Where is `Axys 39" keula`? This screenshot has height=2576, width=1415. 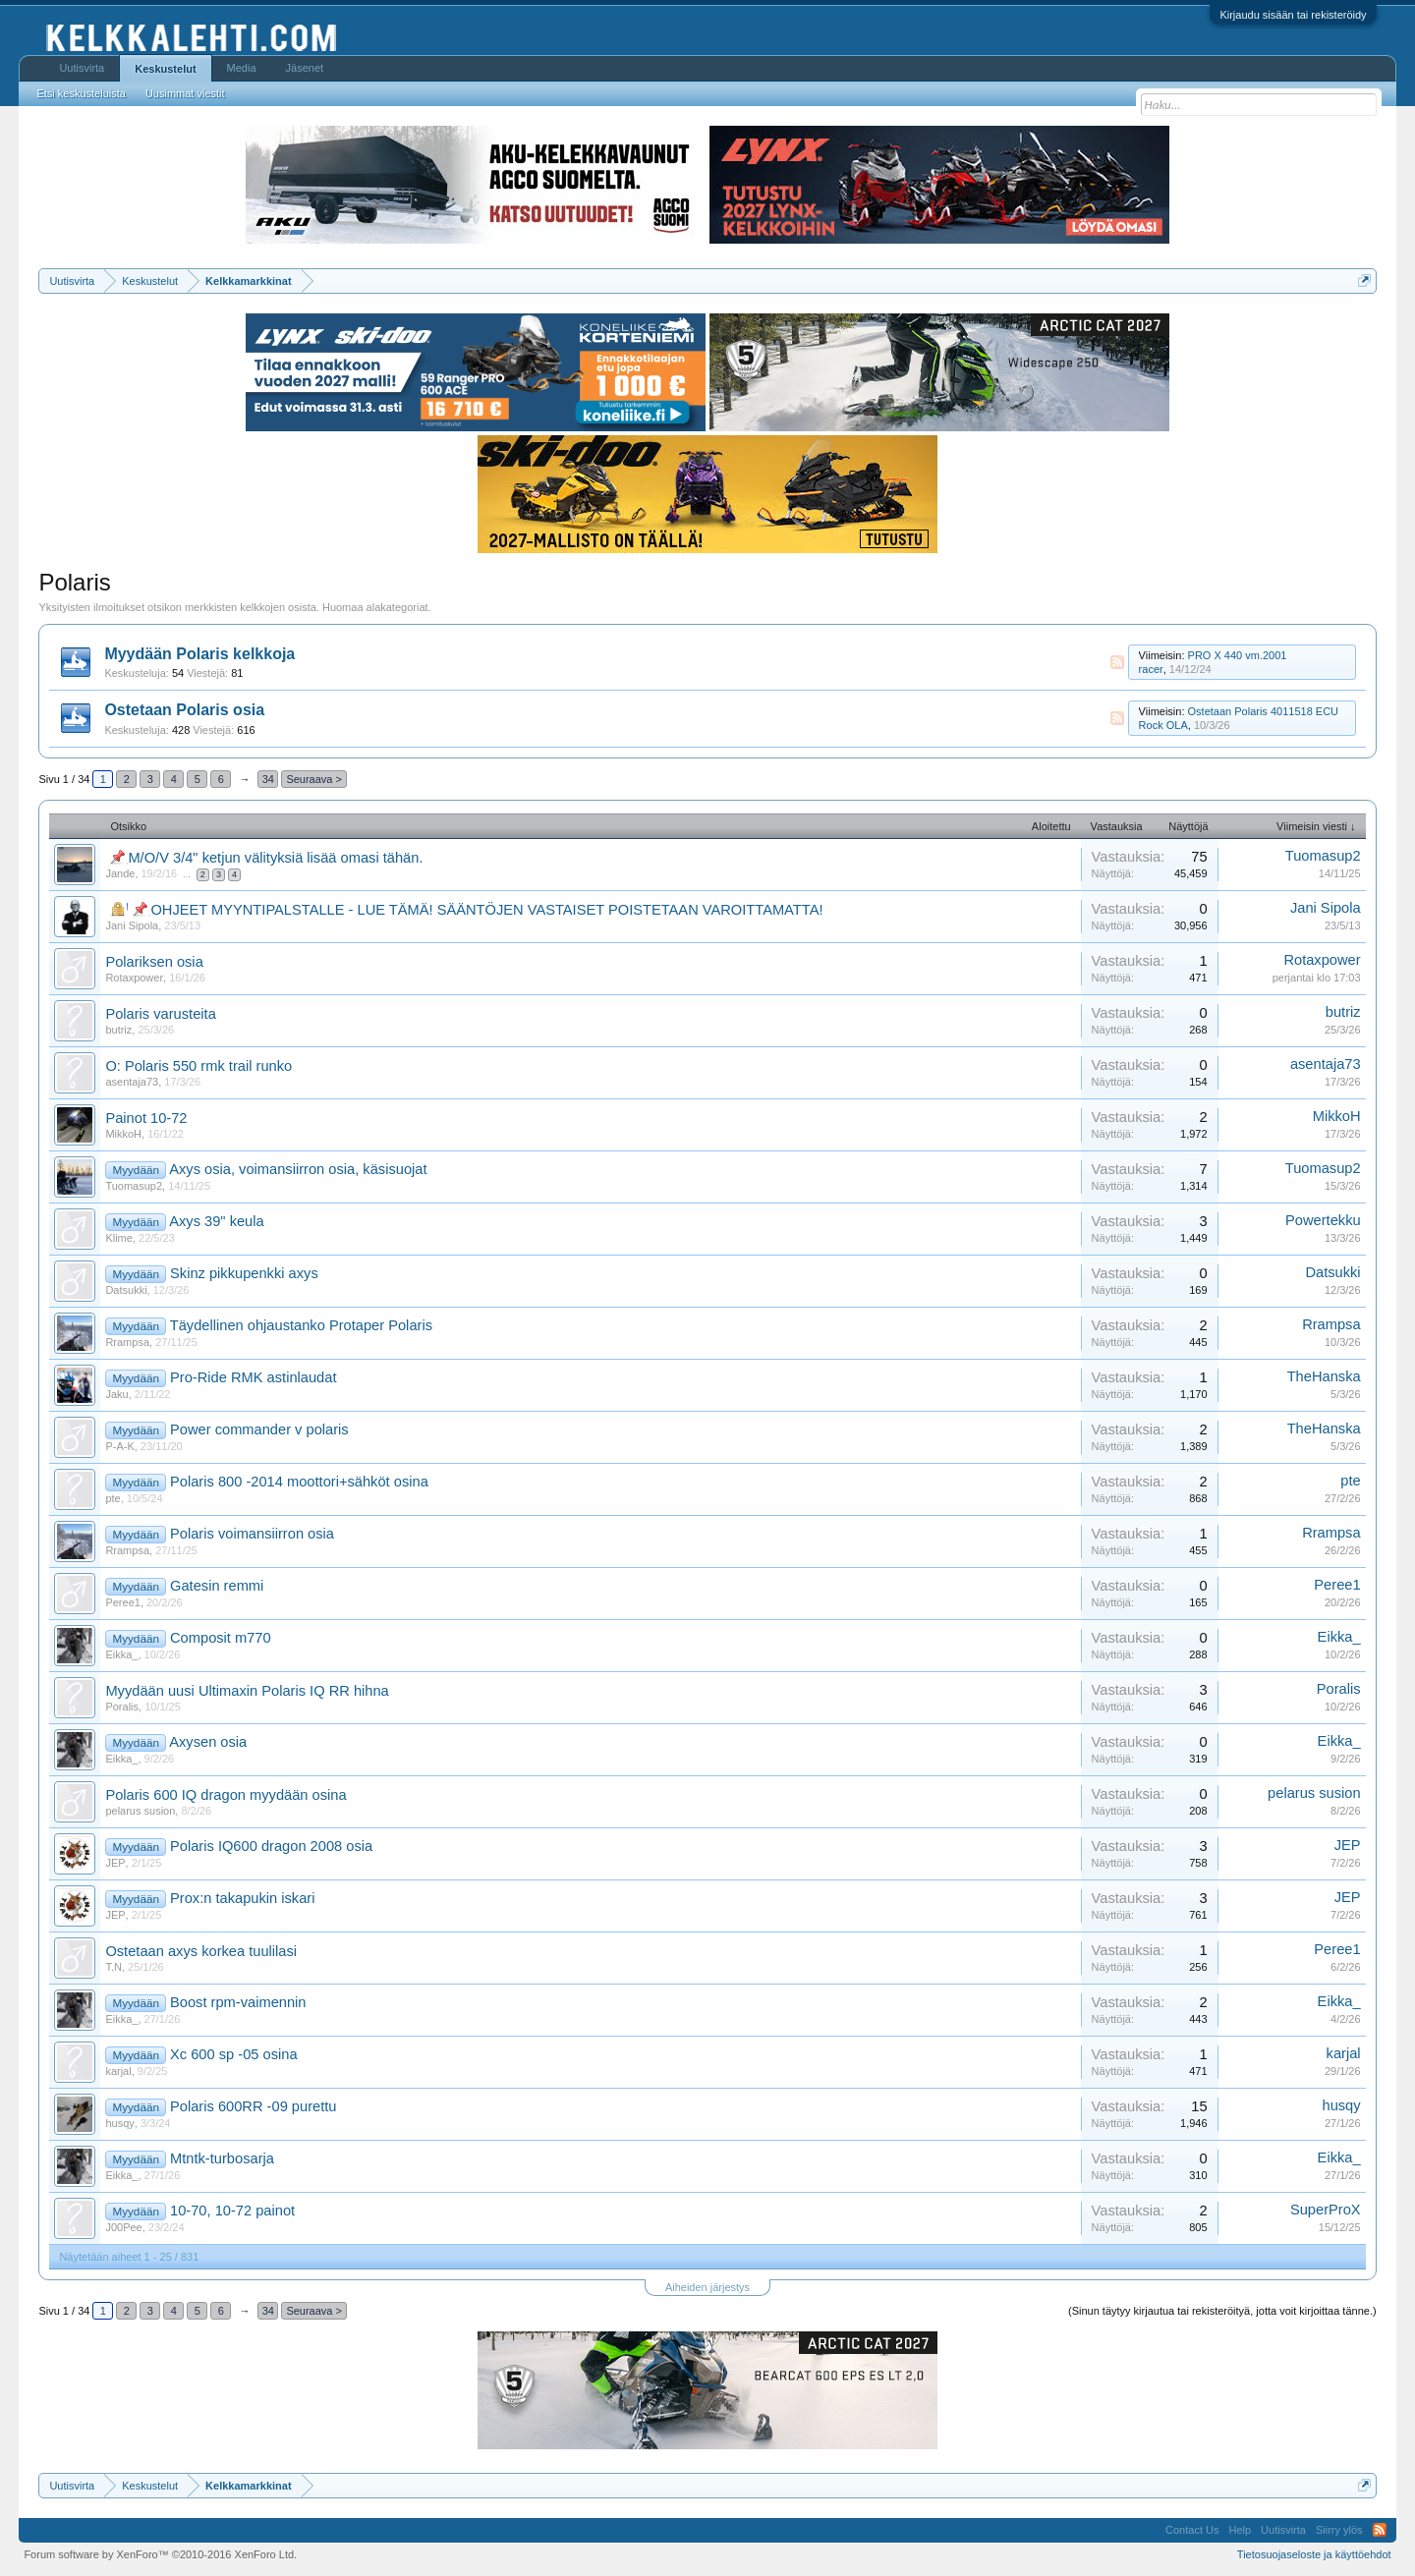 Axys 39" keula is located at coordinates (216, 1221).